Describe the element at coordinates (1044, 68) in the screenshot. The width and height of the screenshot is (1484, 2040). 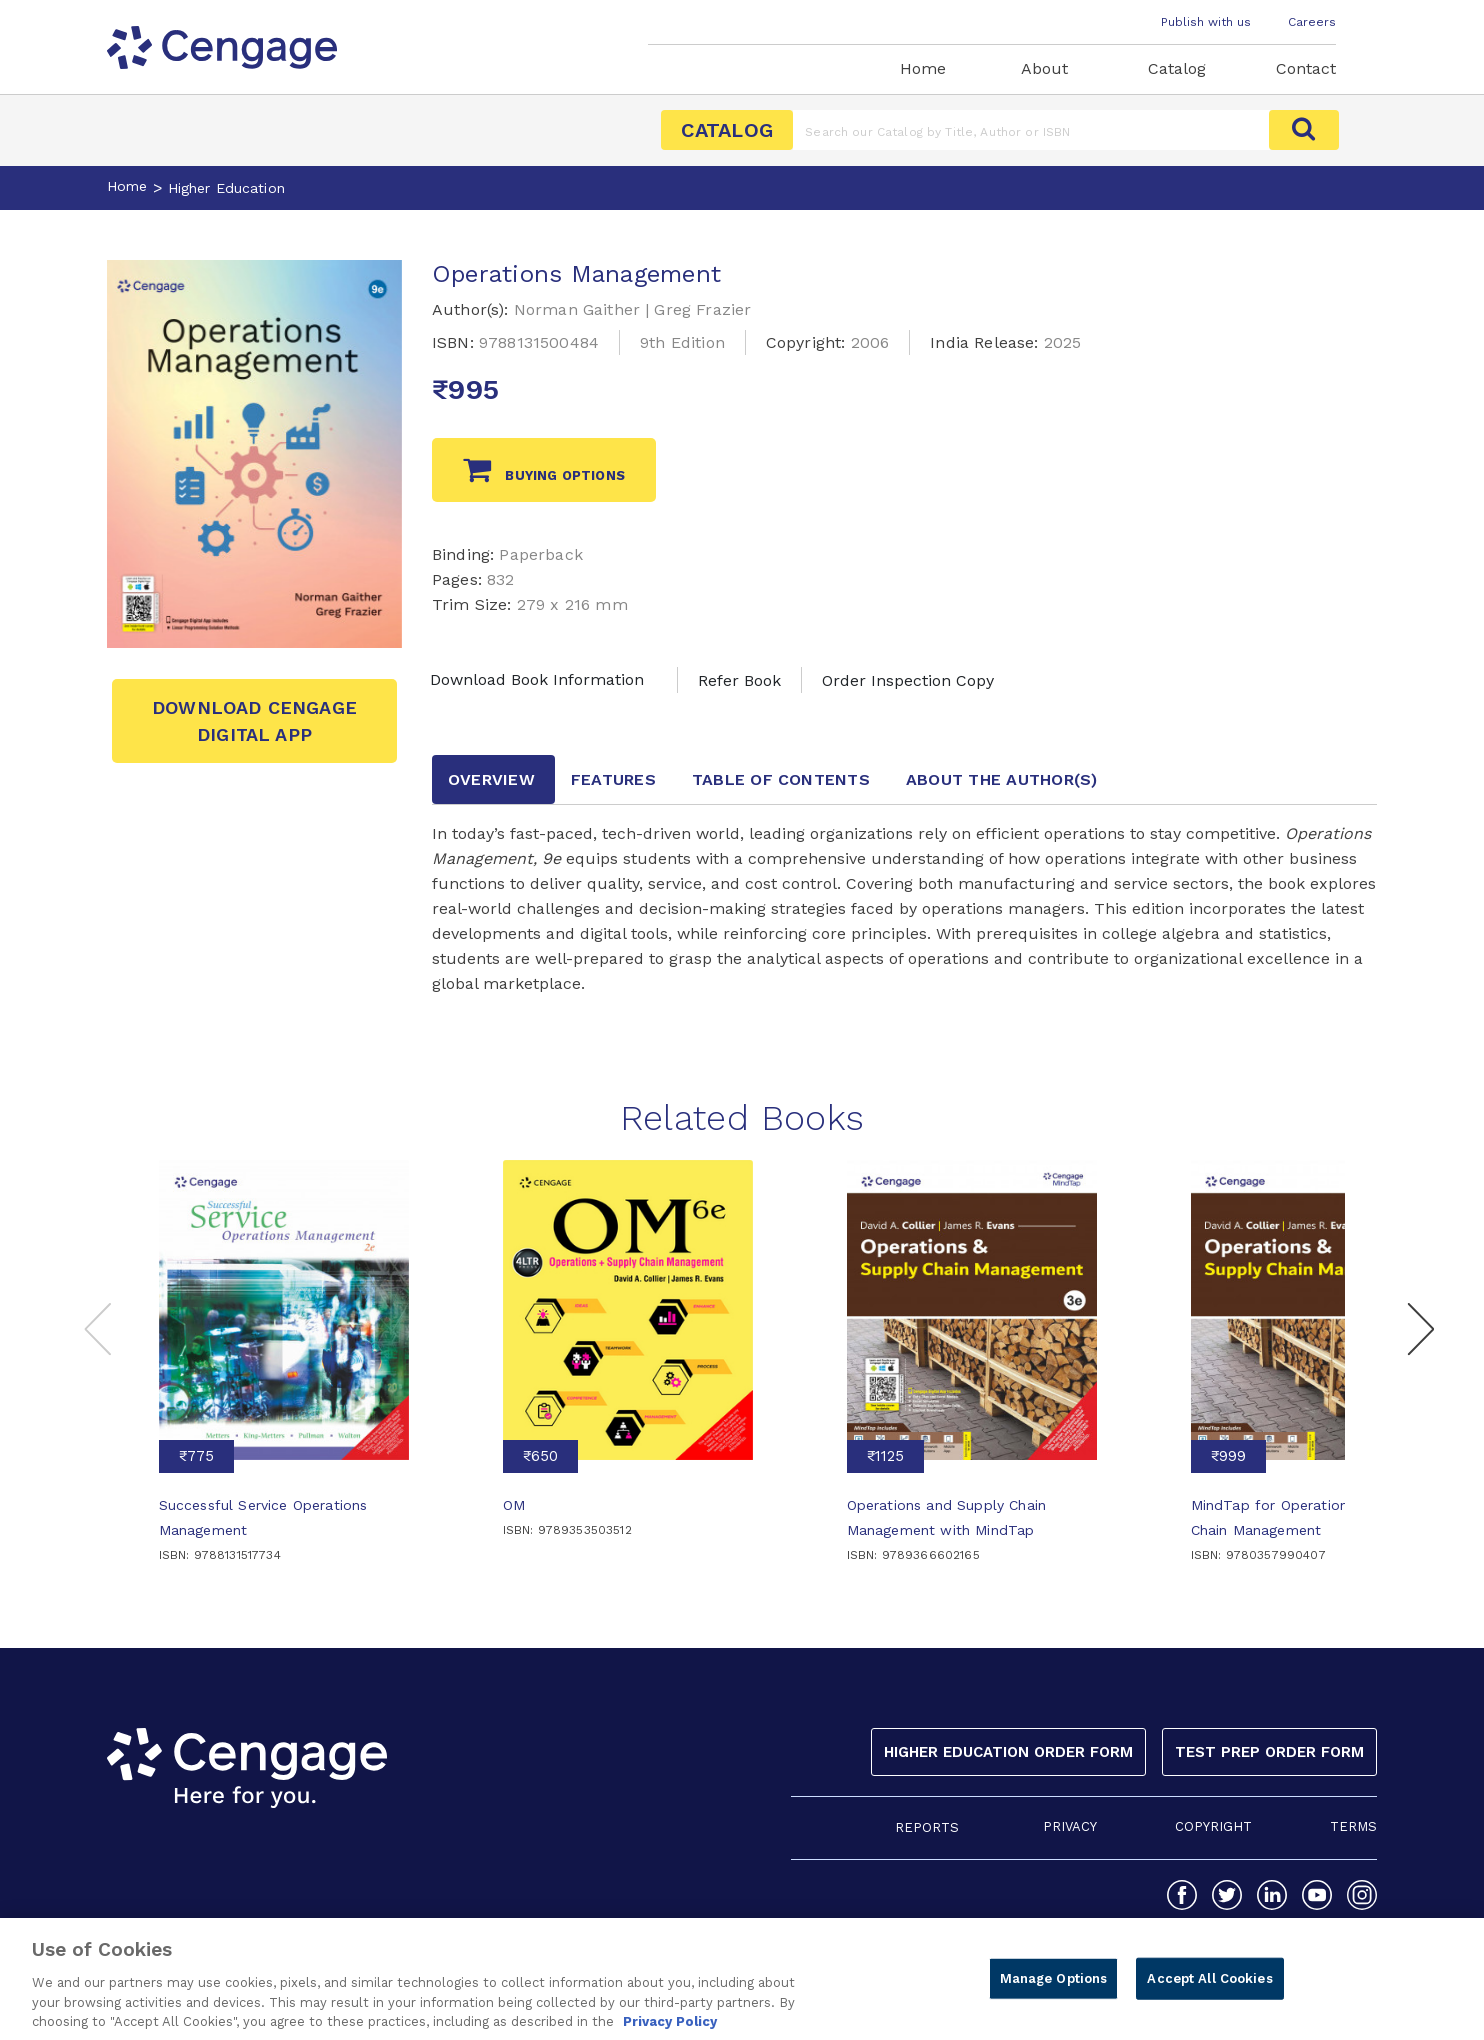
I see `About` at that location.